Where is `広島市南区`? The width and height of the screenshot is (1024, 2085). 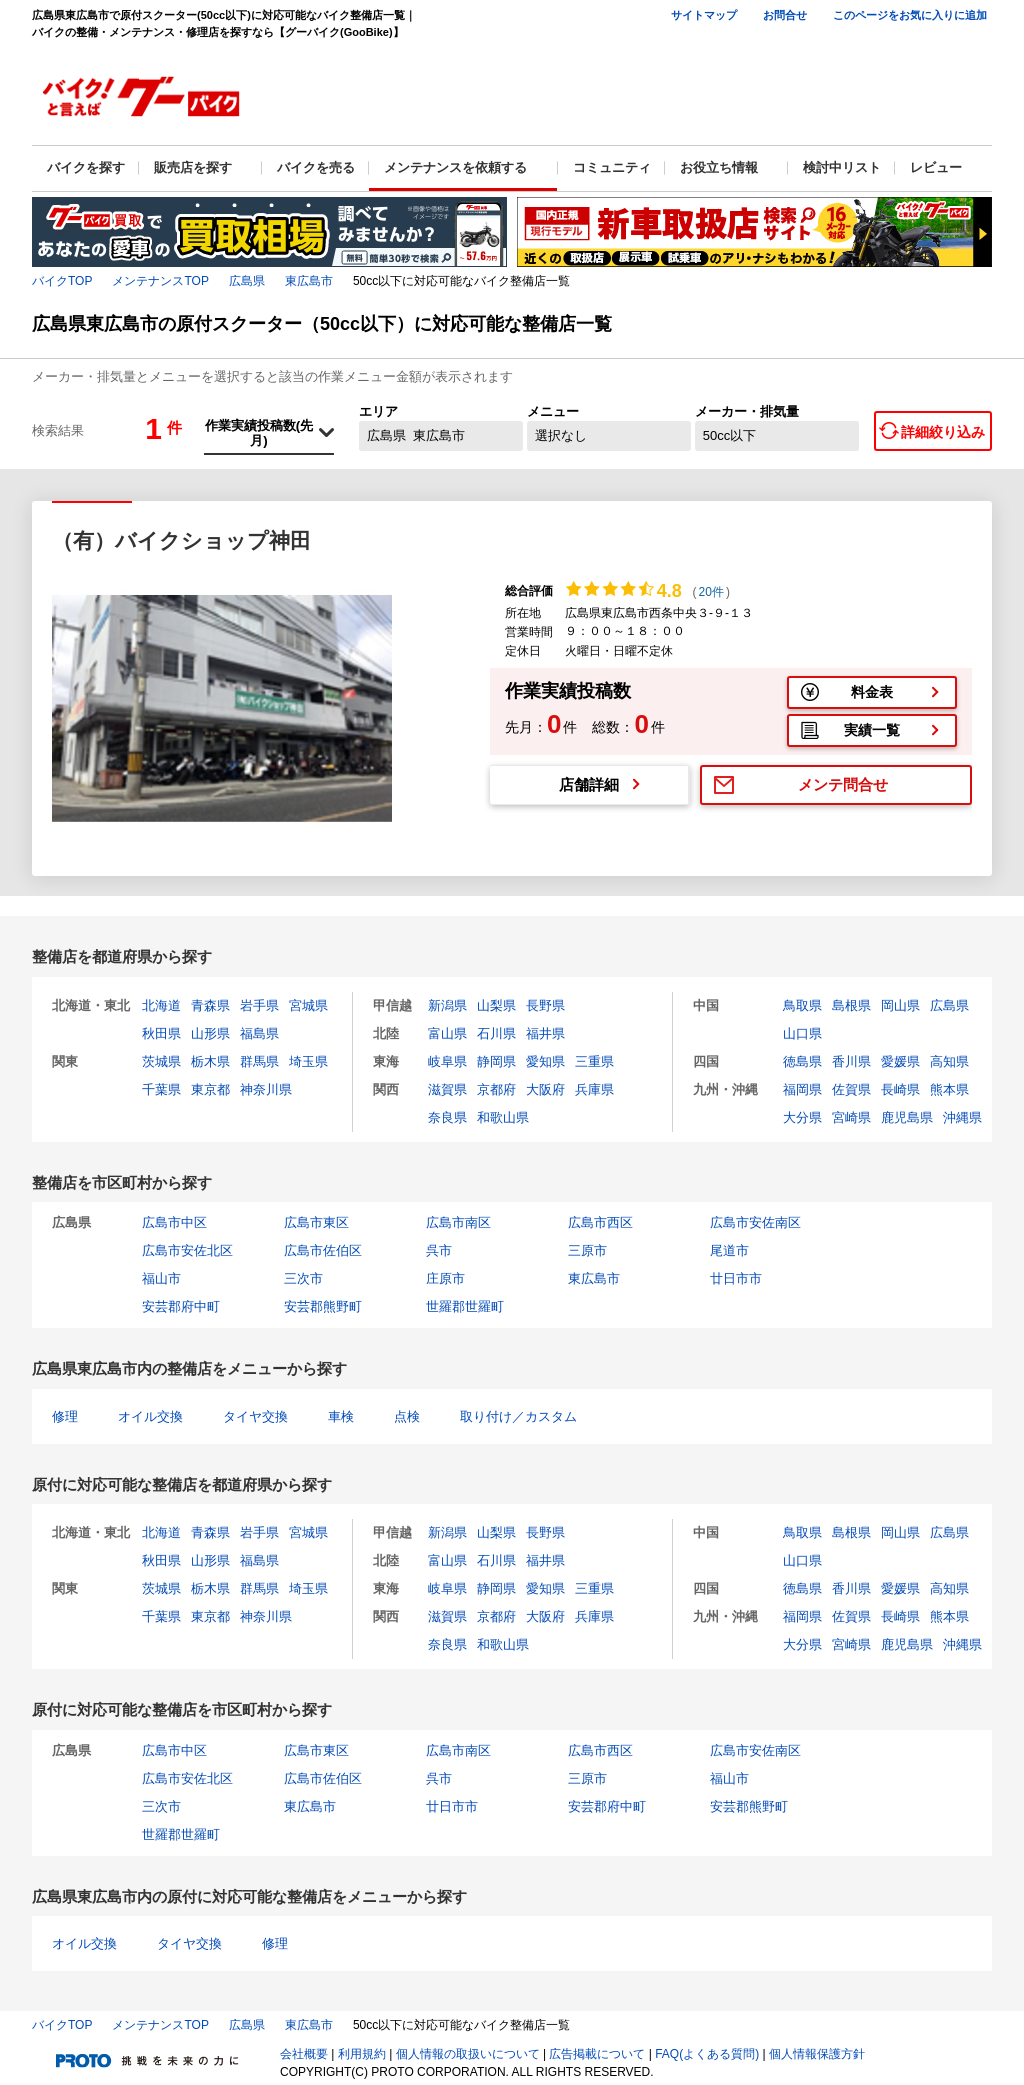
広島市南区 is located at coordinates (458, 1222).